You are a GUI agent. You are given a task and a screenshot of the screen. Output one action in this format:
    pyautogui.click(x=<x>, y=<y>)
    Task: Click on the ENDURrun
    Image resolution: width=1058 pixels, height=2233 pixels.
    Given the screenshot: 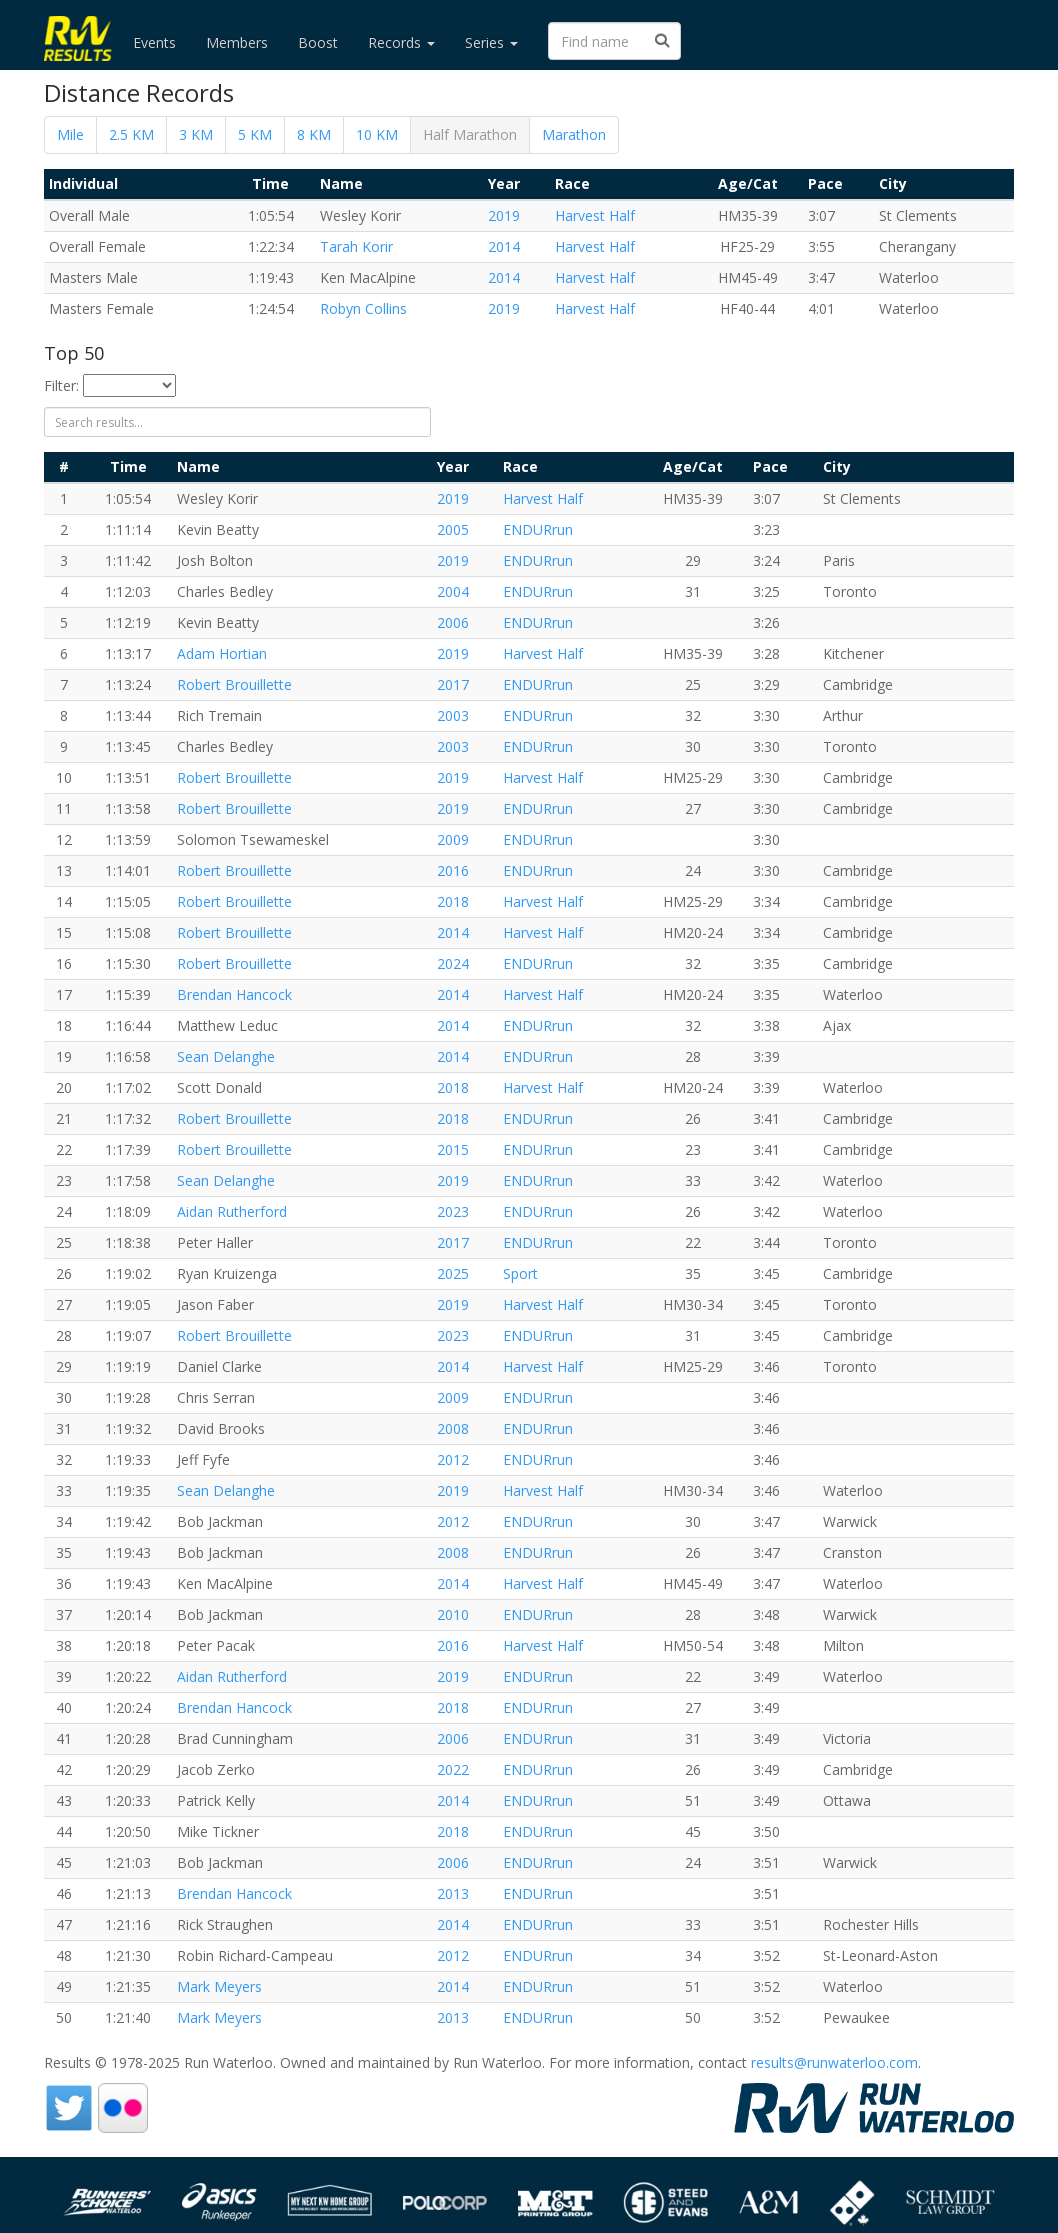 What is the action you would take?
    pyautogui.click(x=538, y=529)
    